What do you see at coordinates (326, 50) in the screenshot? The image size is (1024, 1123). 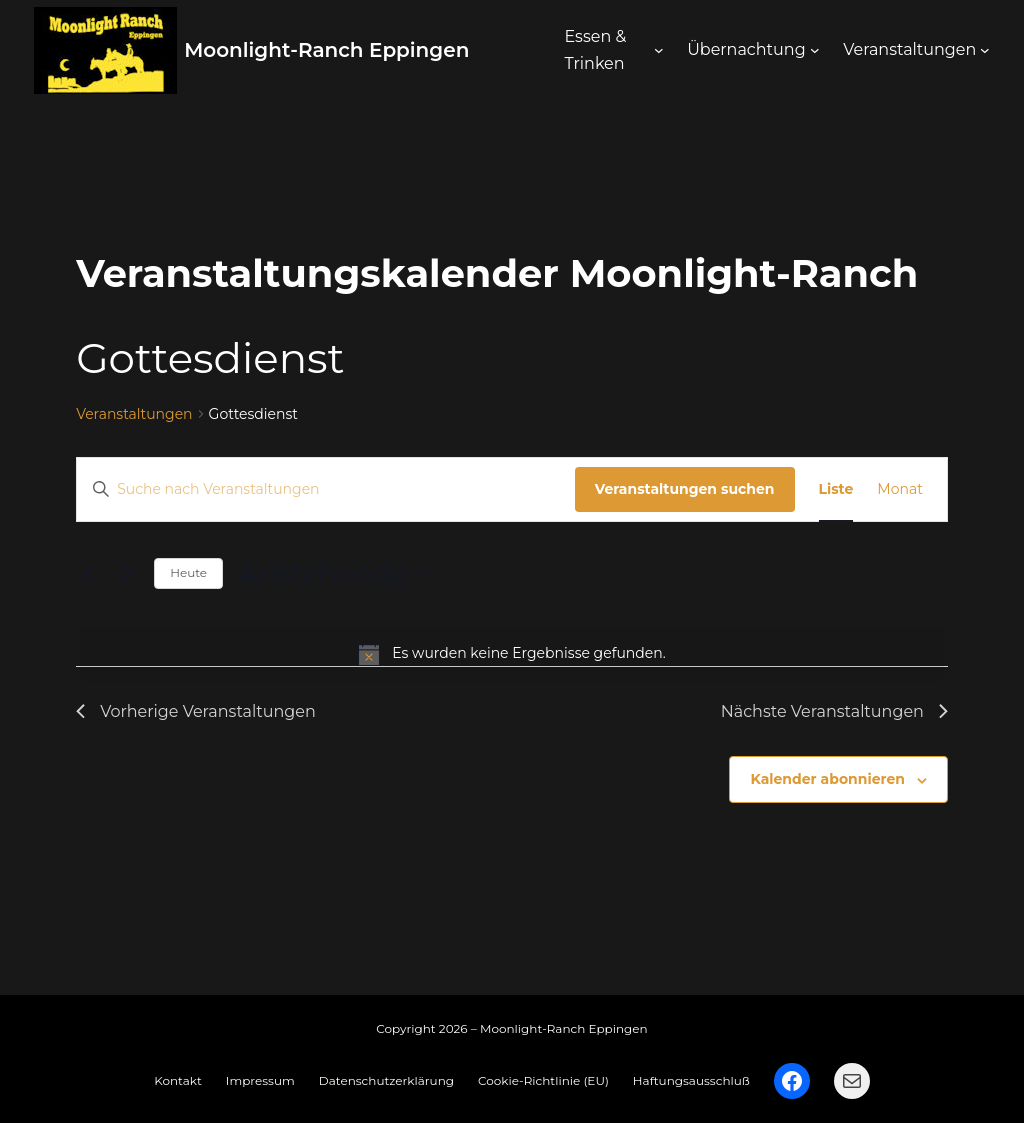 I see `Moonlight-Ranch Eppingen` at bounding box center [326, 50].